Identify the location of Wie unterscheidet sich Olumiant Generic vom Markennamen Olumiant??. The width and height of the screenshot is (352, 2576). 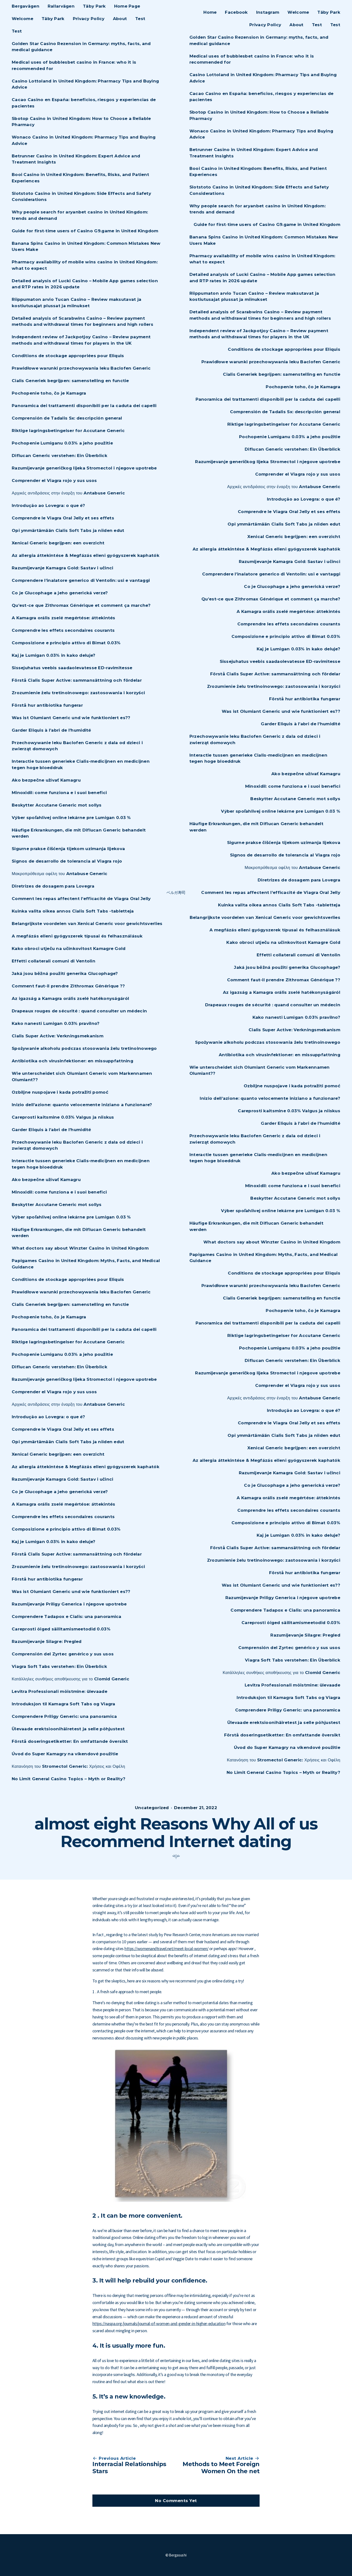
(82, 1076).